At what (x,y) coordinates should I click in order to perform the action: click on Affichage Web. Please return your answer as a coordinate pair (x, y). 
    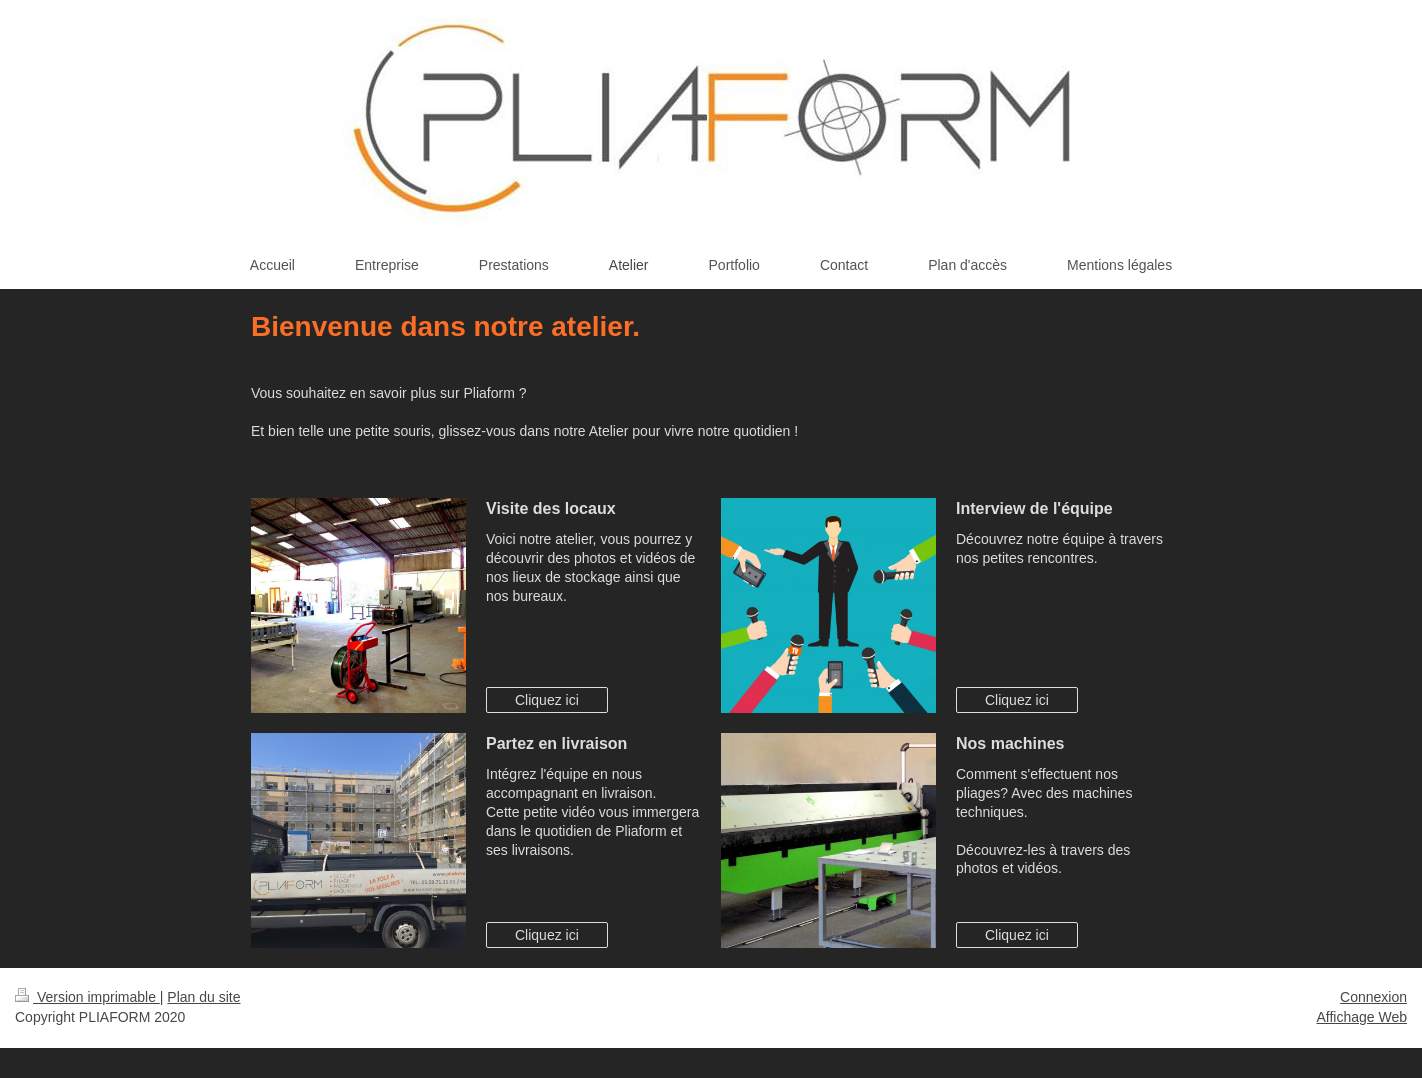
    Looking at the image, I should click on (1361, 1017).